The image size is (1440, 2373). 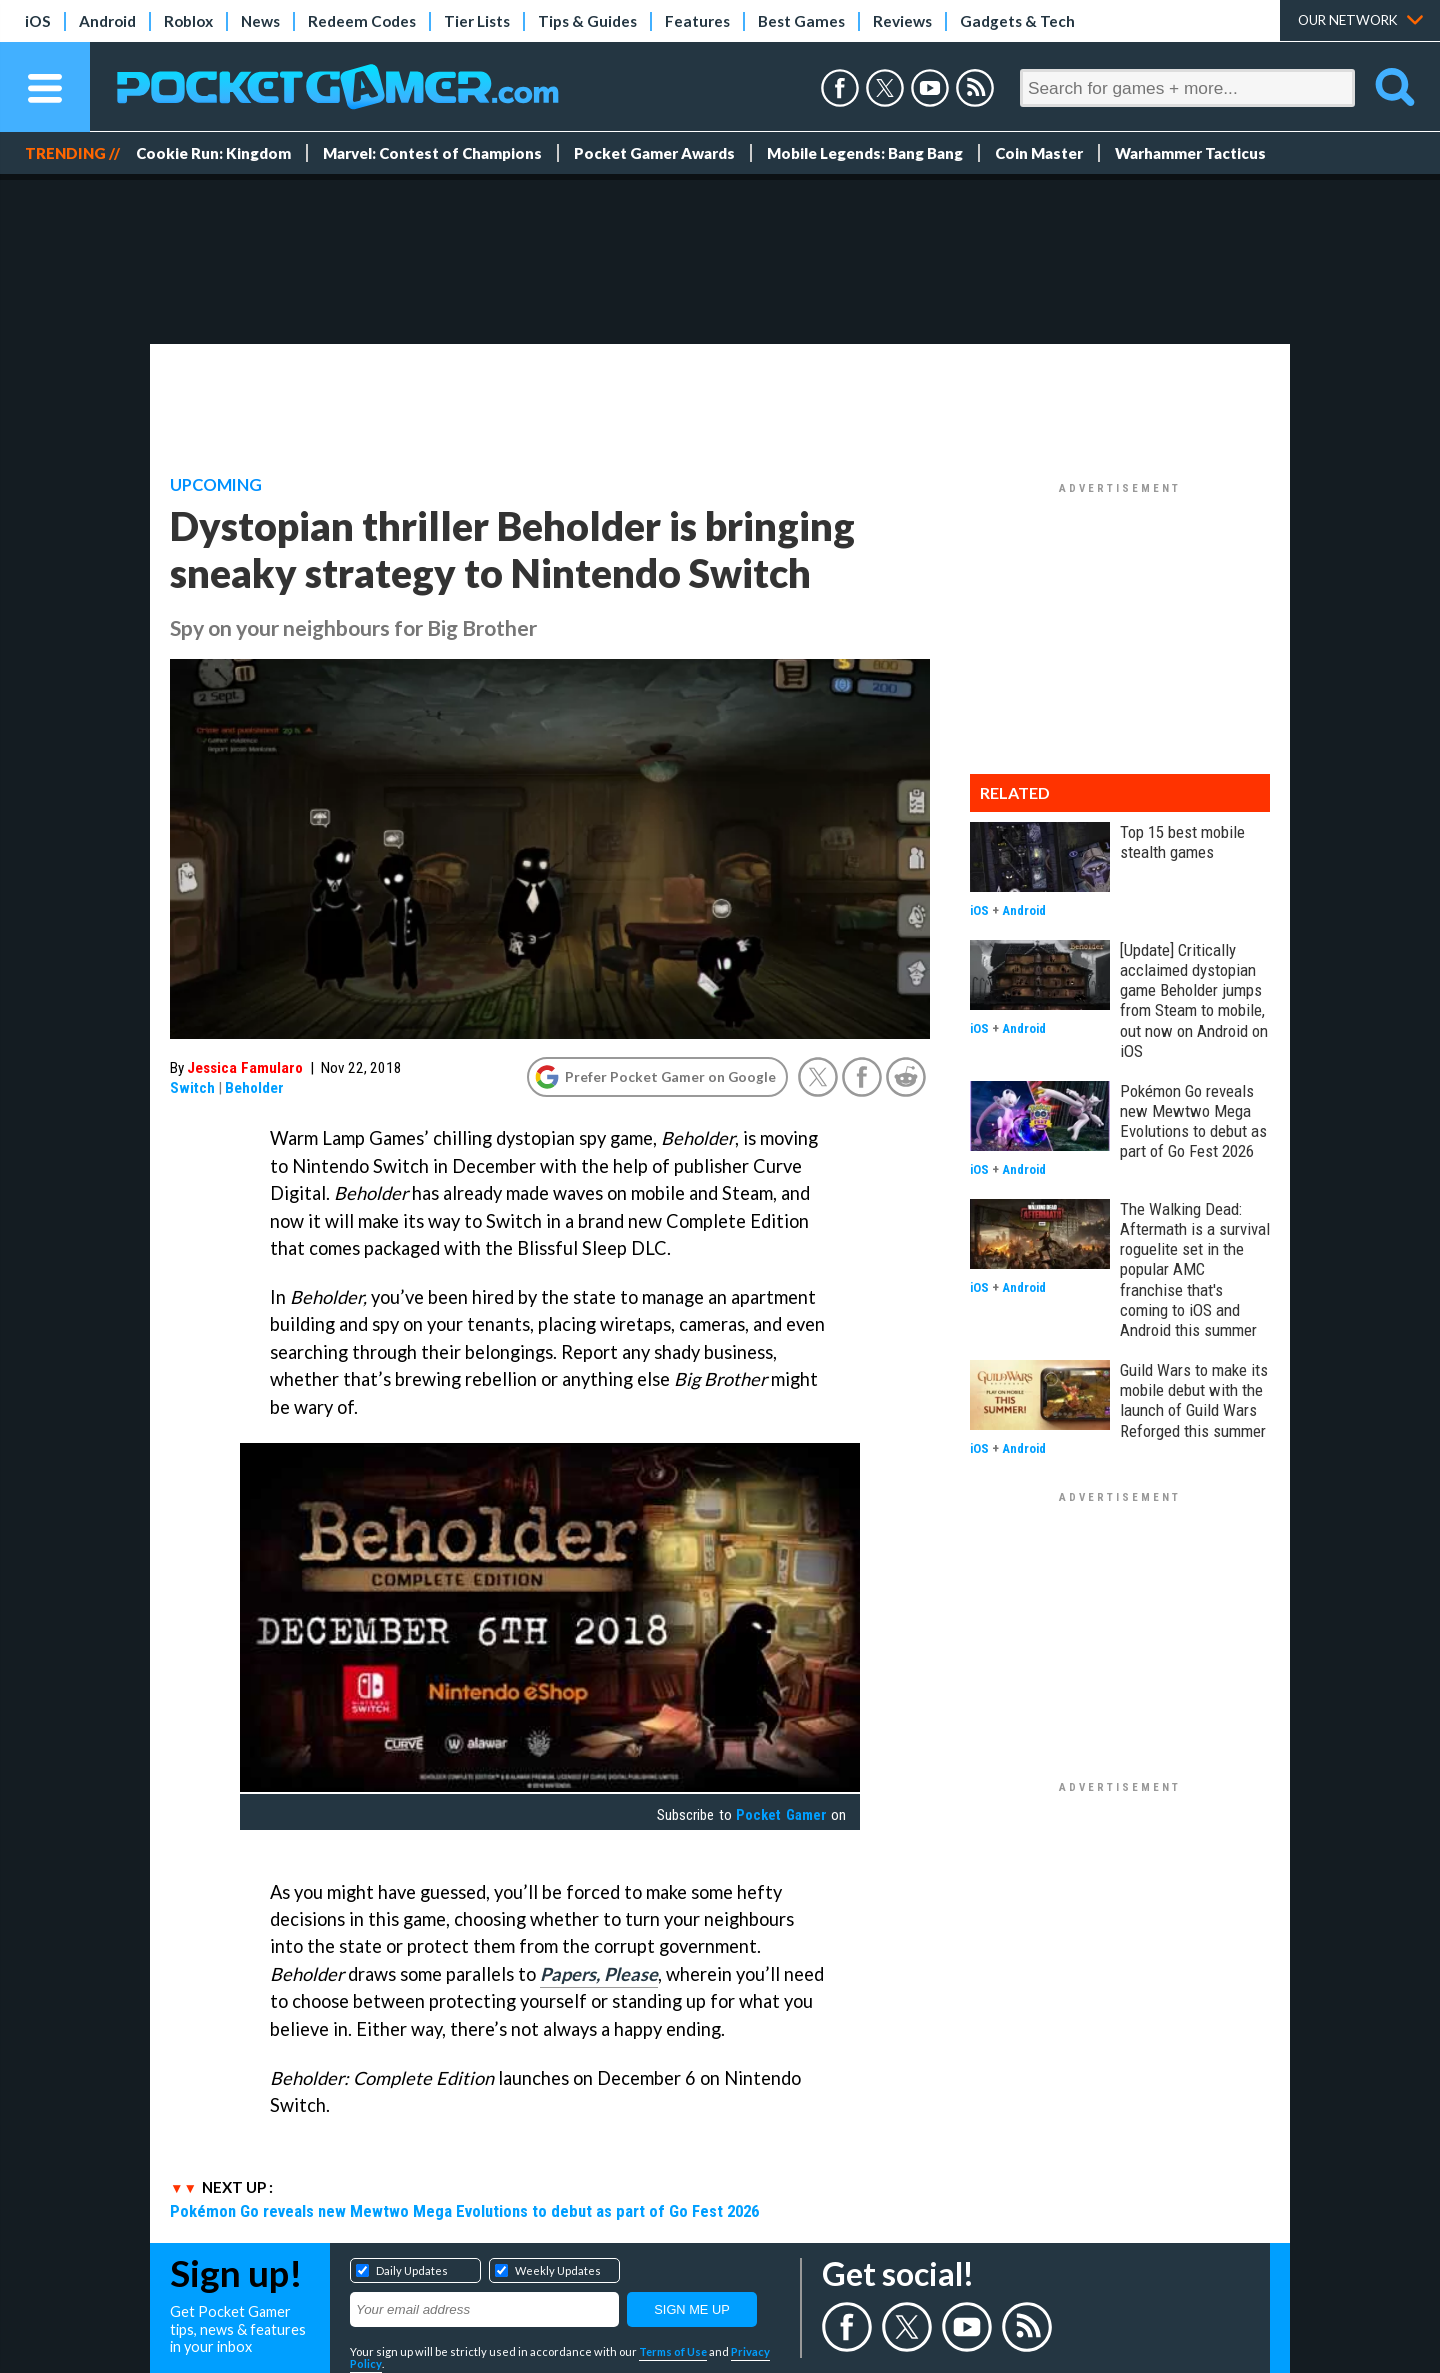 What do you see at coordinates (412, 2270) in the screenshot?
I see `Daily Updates` at bounding box center [412, 2270].